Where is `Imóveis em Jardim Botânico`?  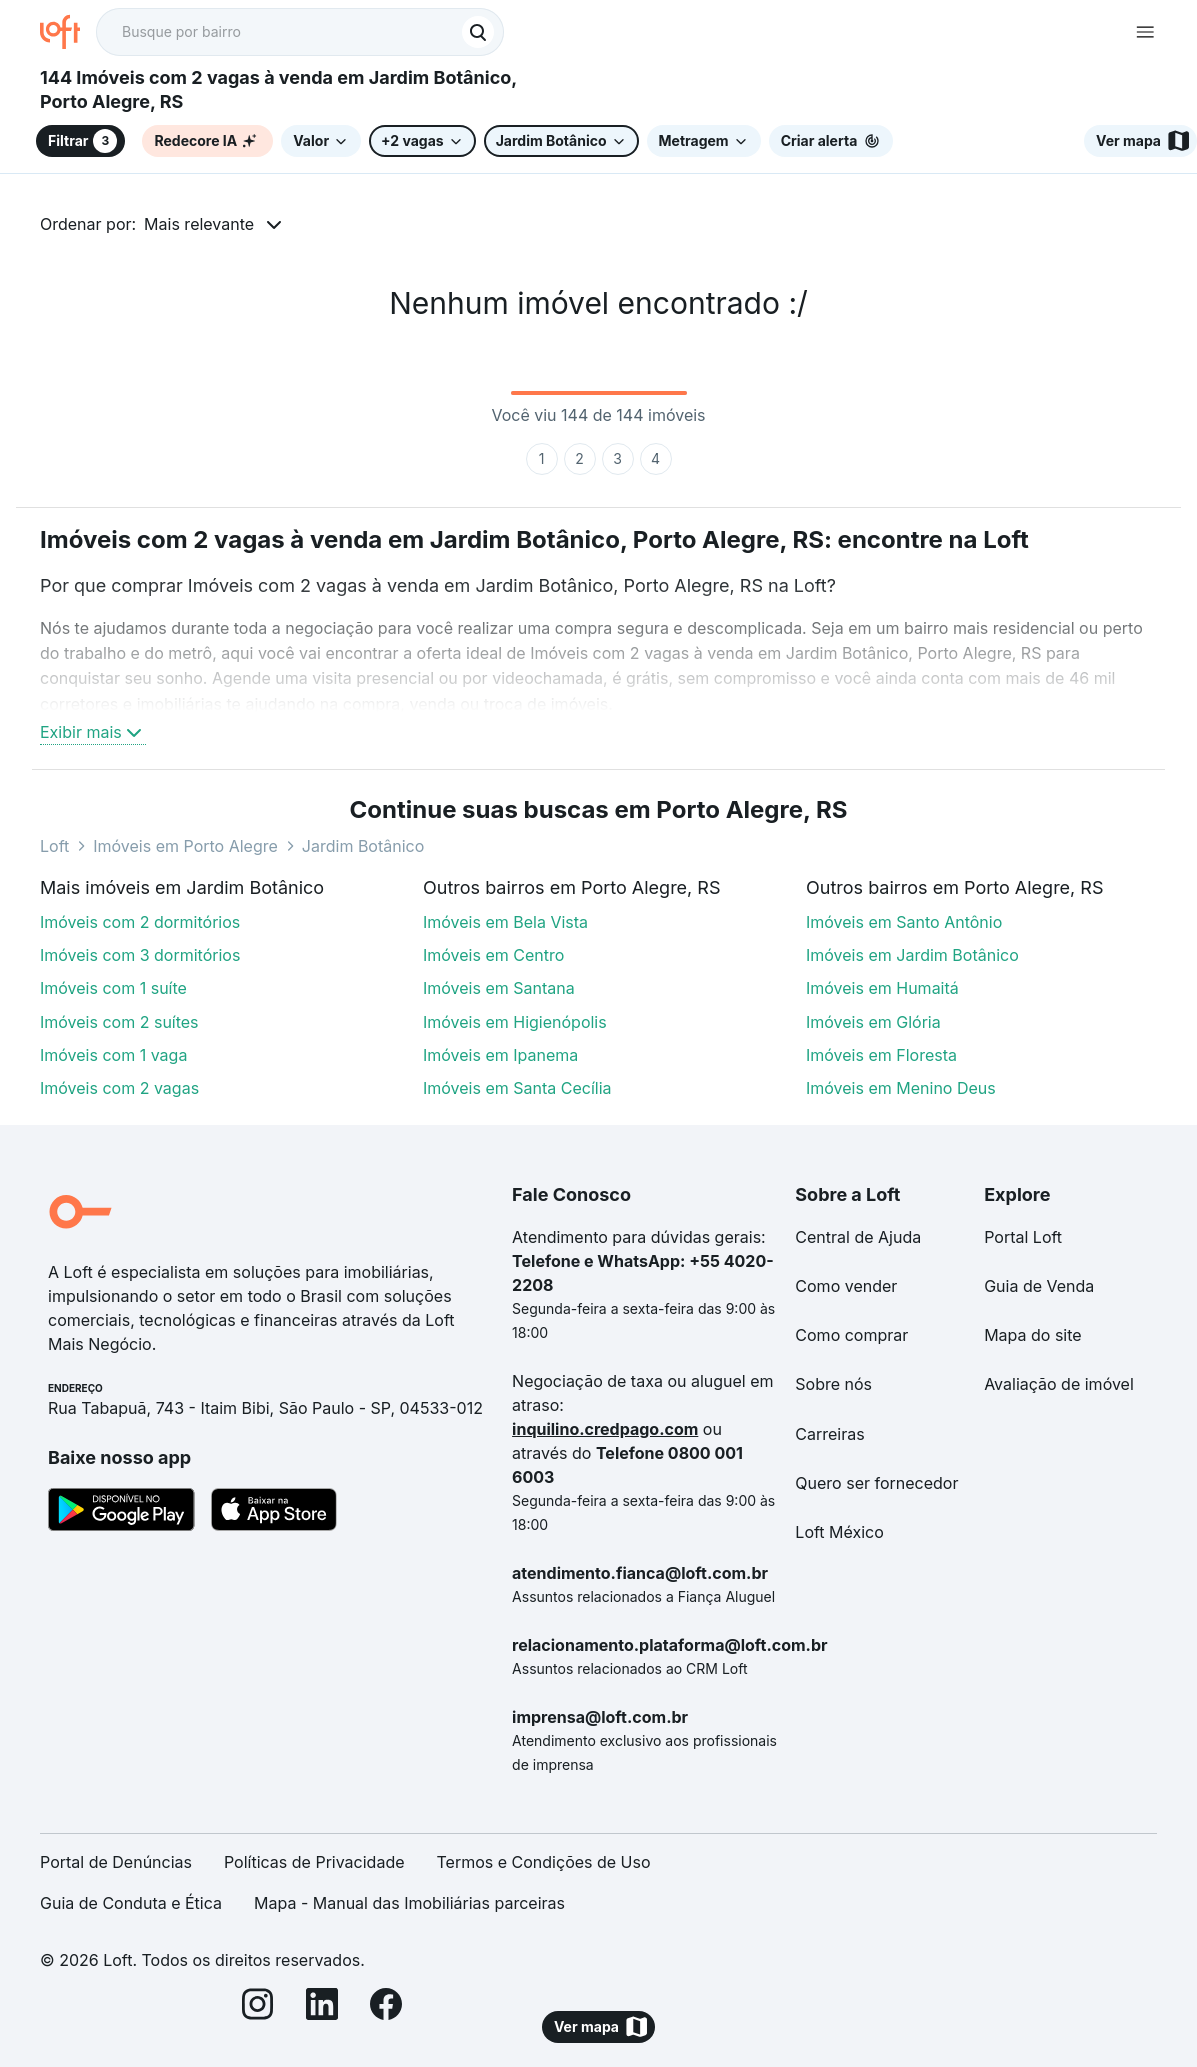 Imóveis em Jardim Botânico is located at coordinates (912, 955).